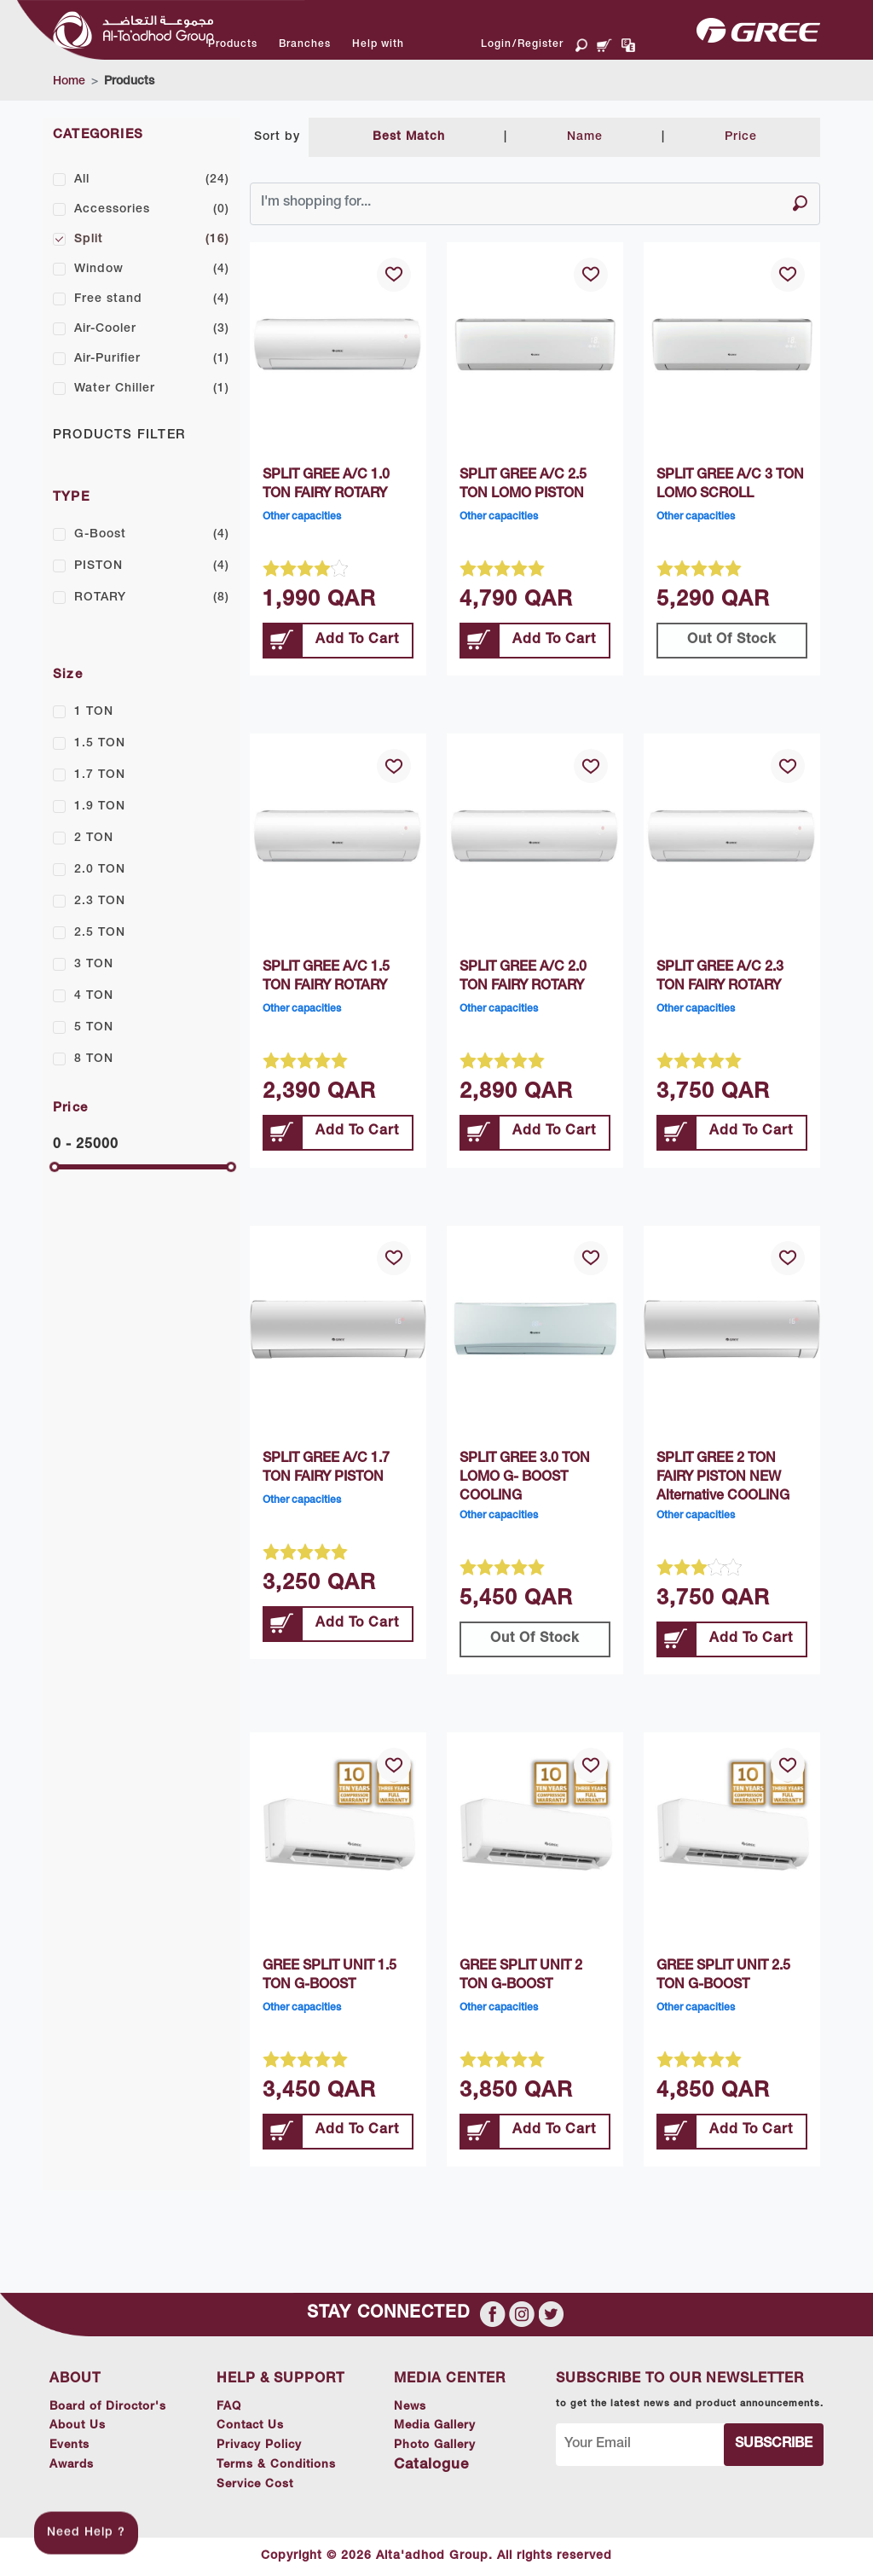 The width and height of the screenshot is (873, 2576). Describe the element at coordinates (111, 2407) in the screenshot. I see `Board of Diroctor's` at that location.